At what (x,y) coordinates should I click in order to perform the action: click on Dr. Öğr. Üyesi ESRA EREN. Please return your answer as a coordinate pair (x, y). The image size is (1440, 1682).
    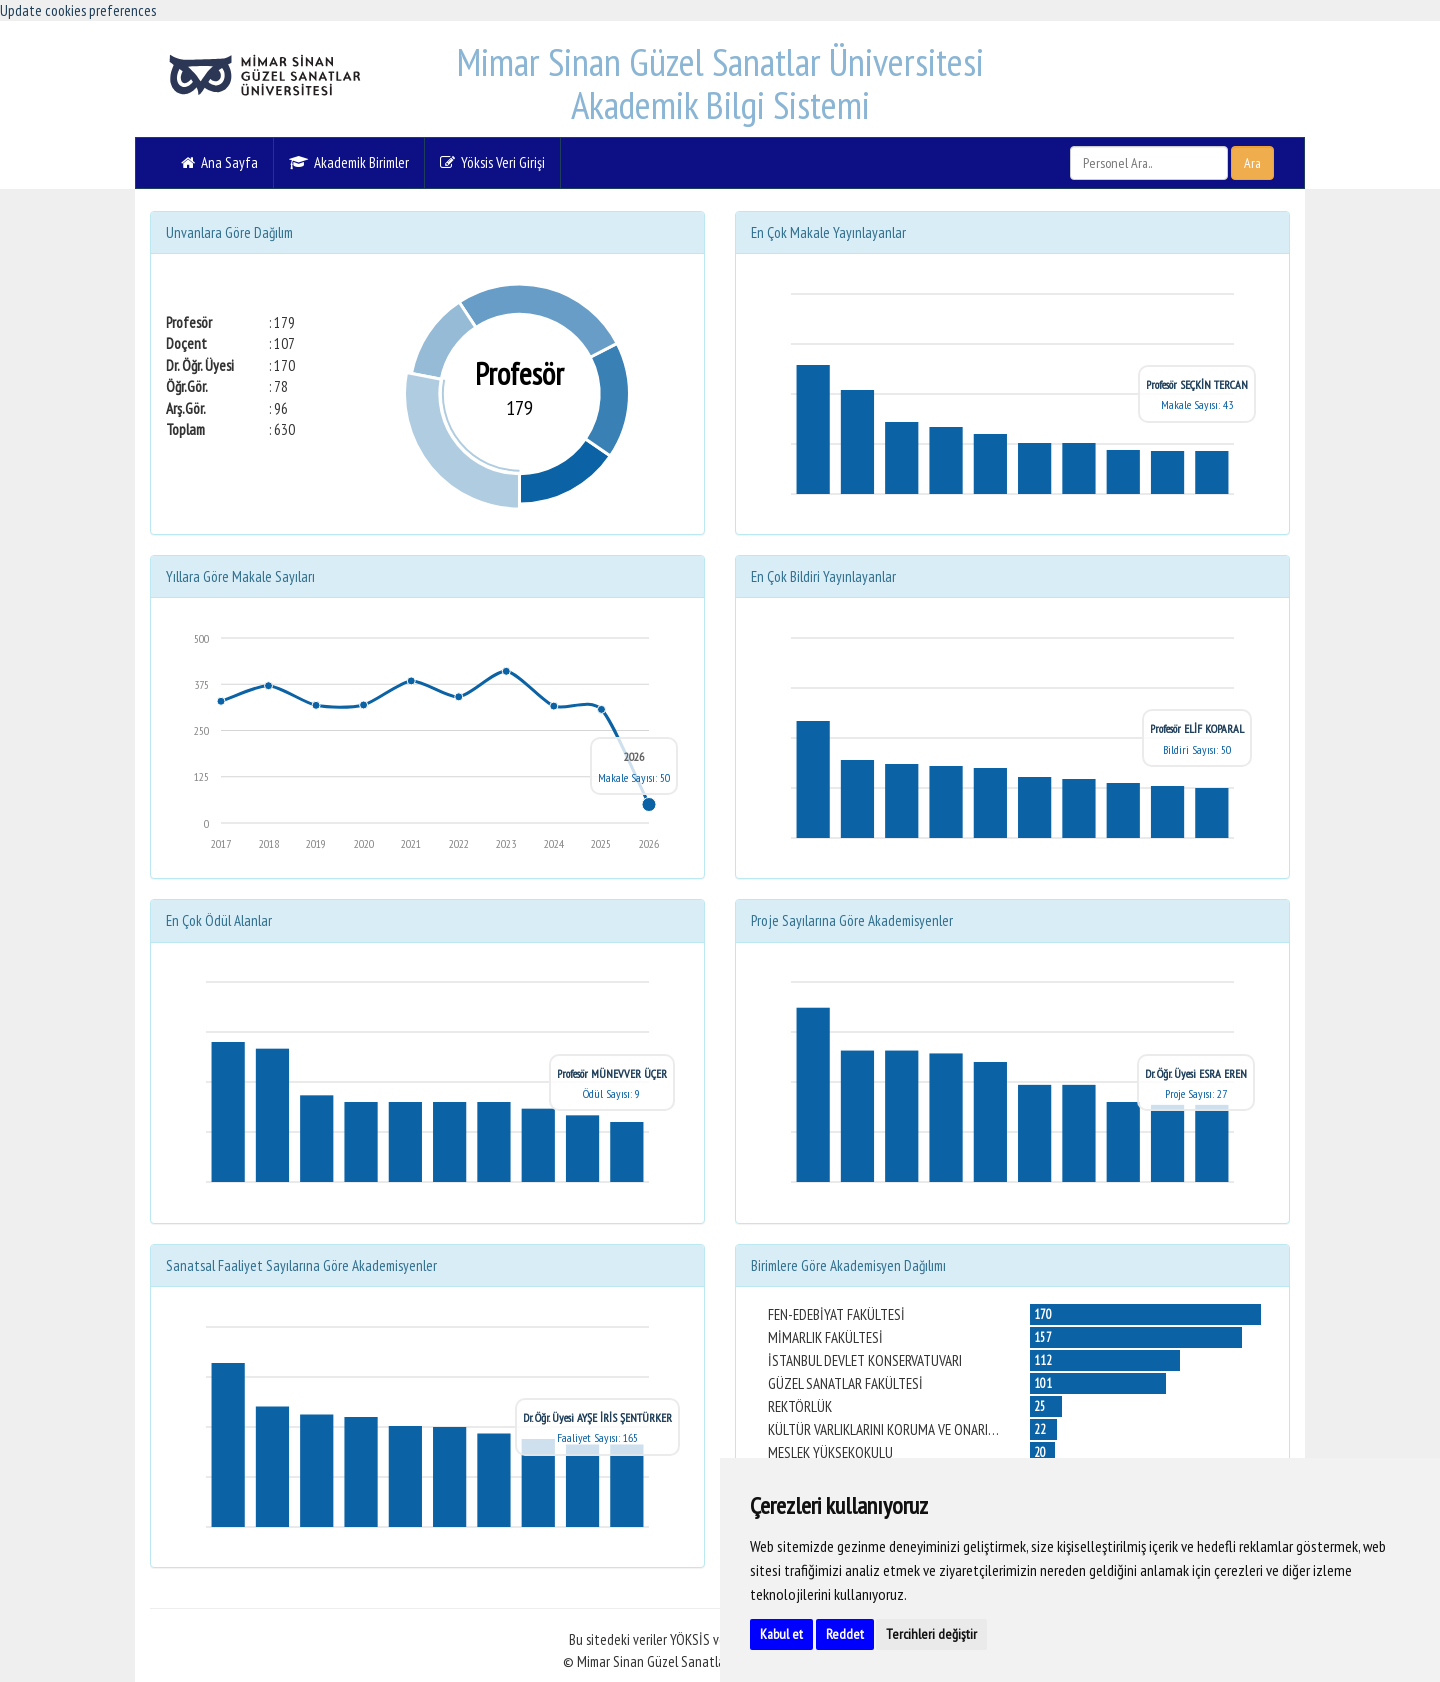
    Looking at the image, I should click on (1196, 1073).